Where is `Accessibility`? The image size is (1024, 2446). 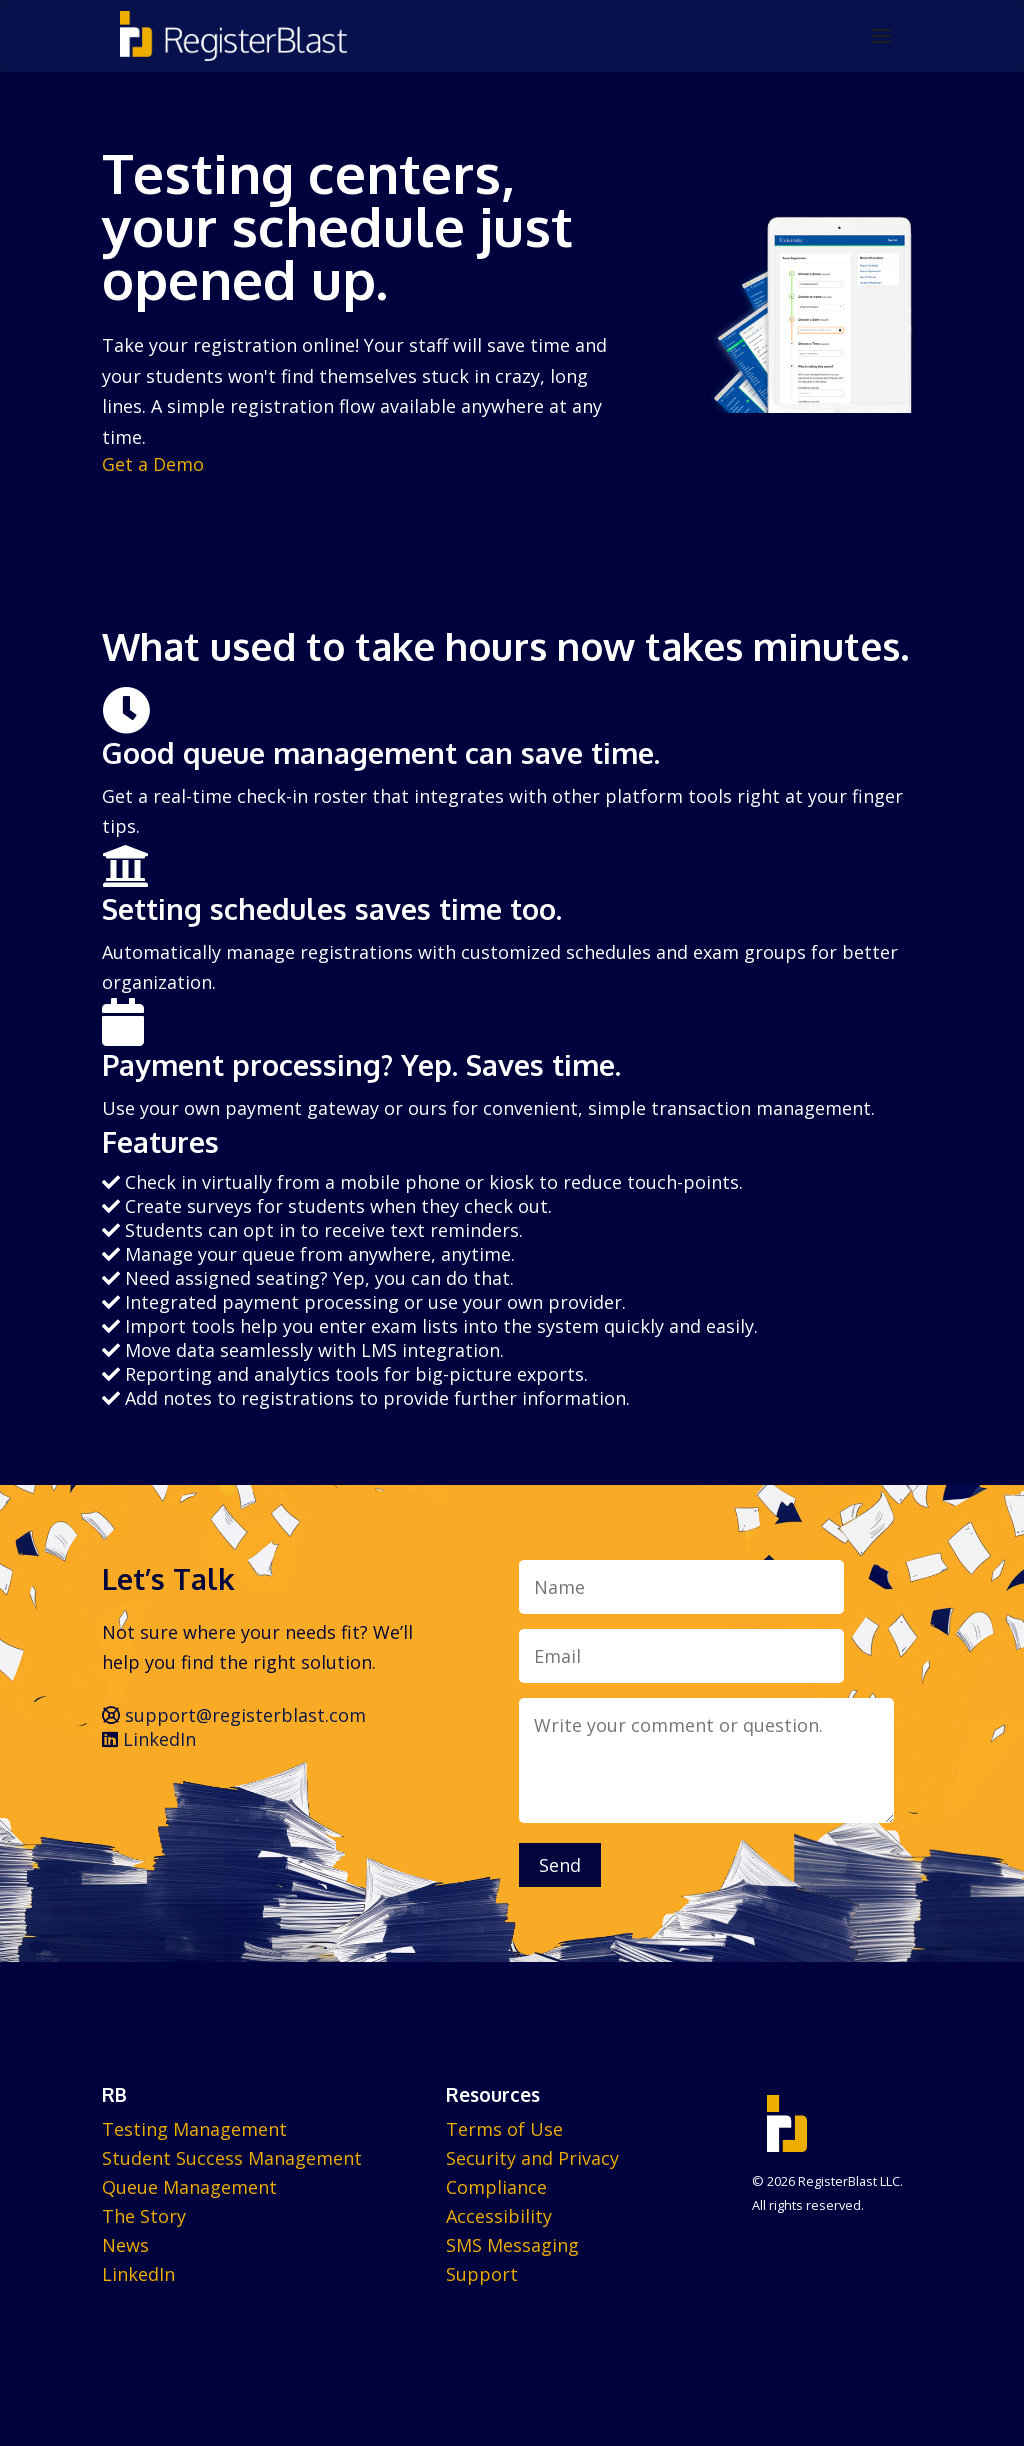
Accessibility is located at coordinates (499, 2216).